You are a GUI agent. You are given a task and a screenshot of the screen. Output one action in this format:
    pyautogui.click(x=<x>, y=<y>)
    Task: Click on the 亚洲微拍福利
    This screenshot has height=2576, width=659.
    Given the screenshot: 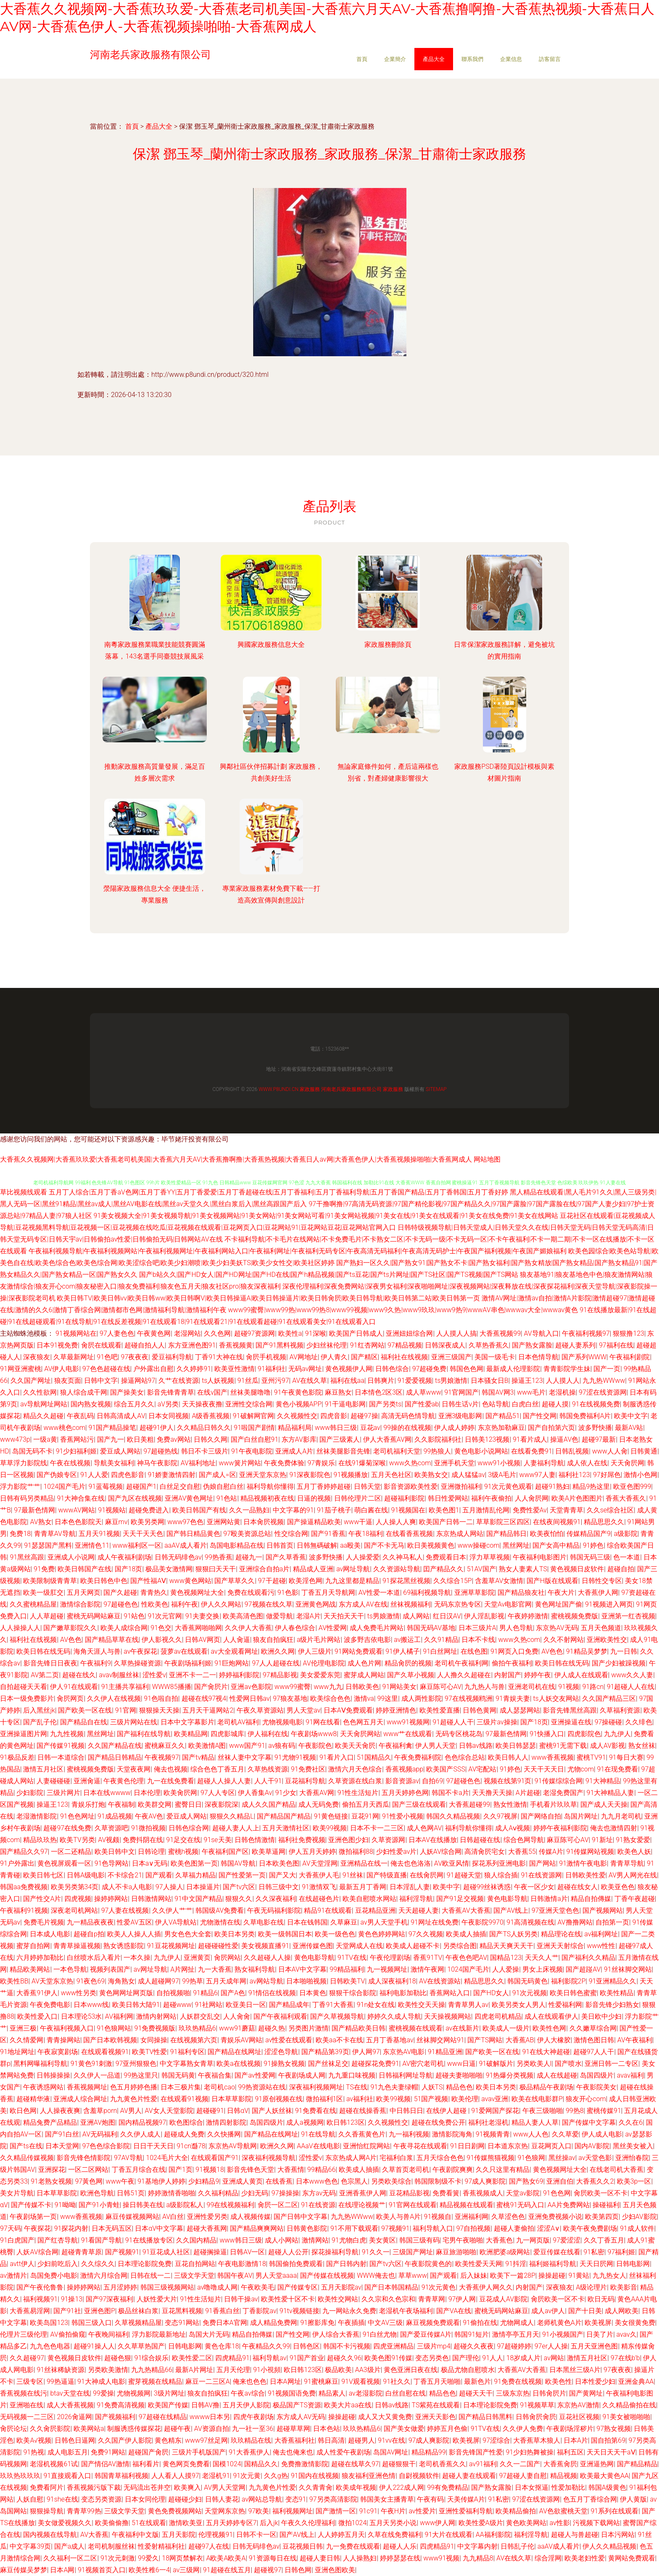 What is the action you would take?
    pyautogui.click(x=461, y=1487)
    